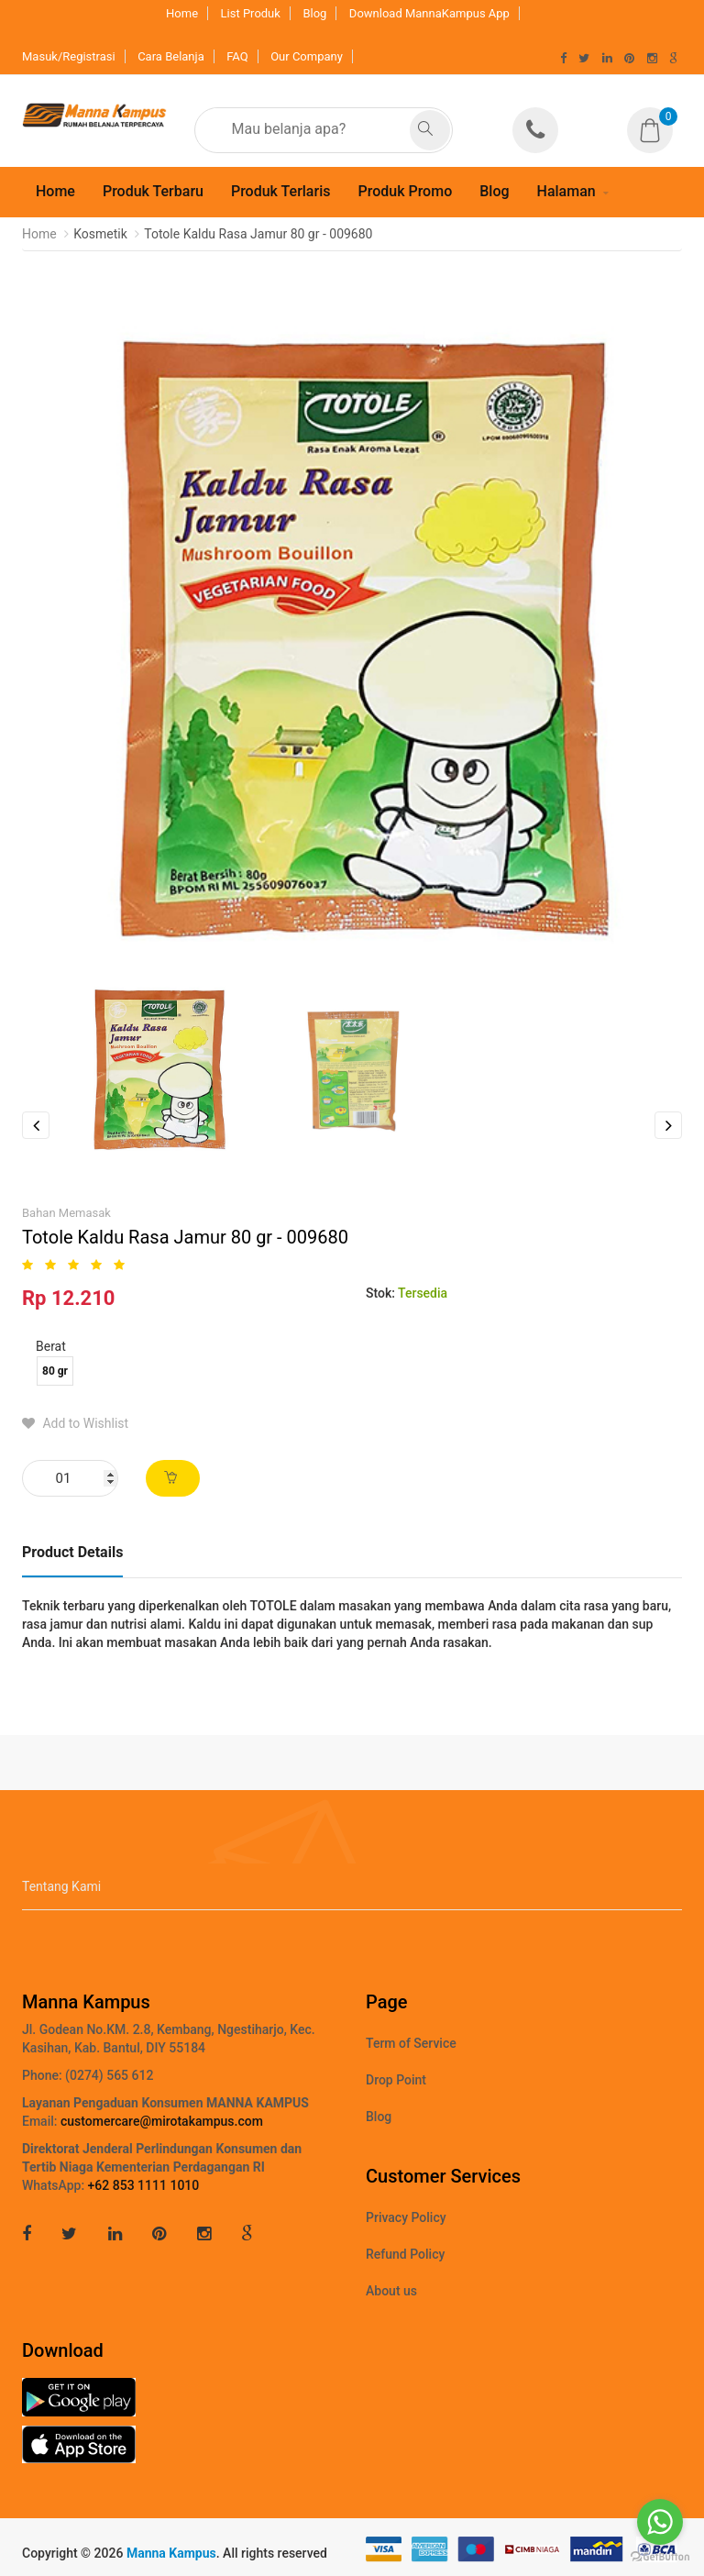 This screenshot has width=704, height=2576. I want to click on FAQ, so click(237, 56).